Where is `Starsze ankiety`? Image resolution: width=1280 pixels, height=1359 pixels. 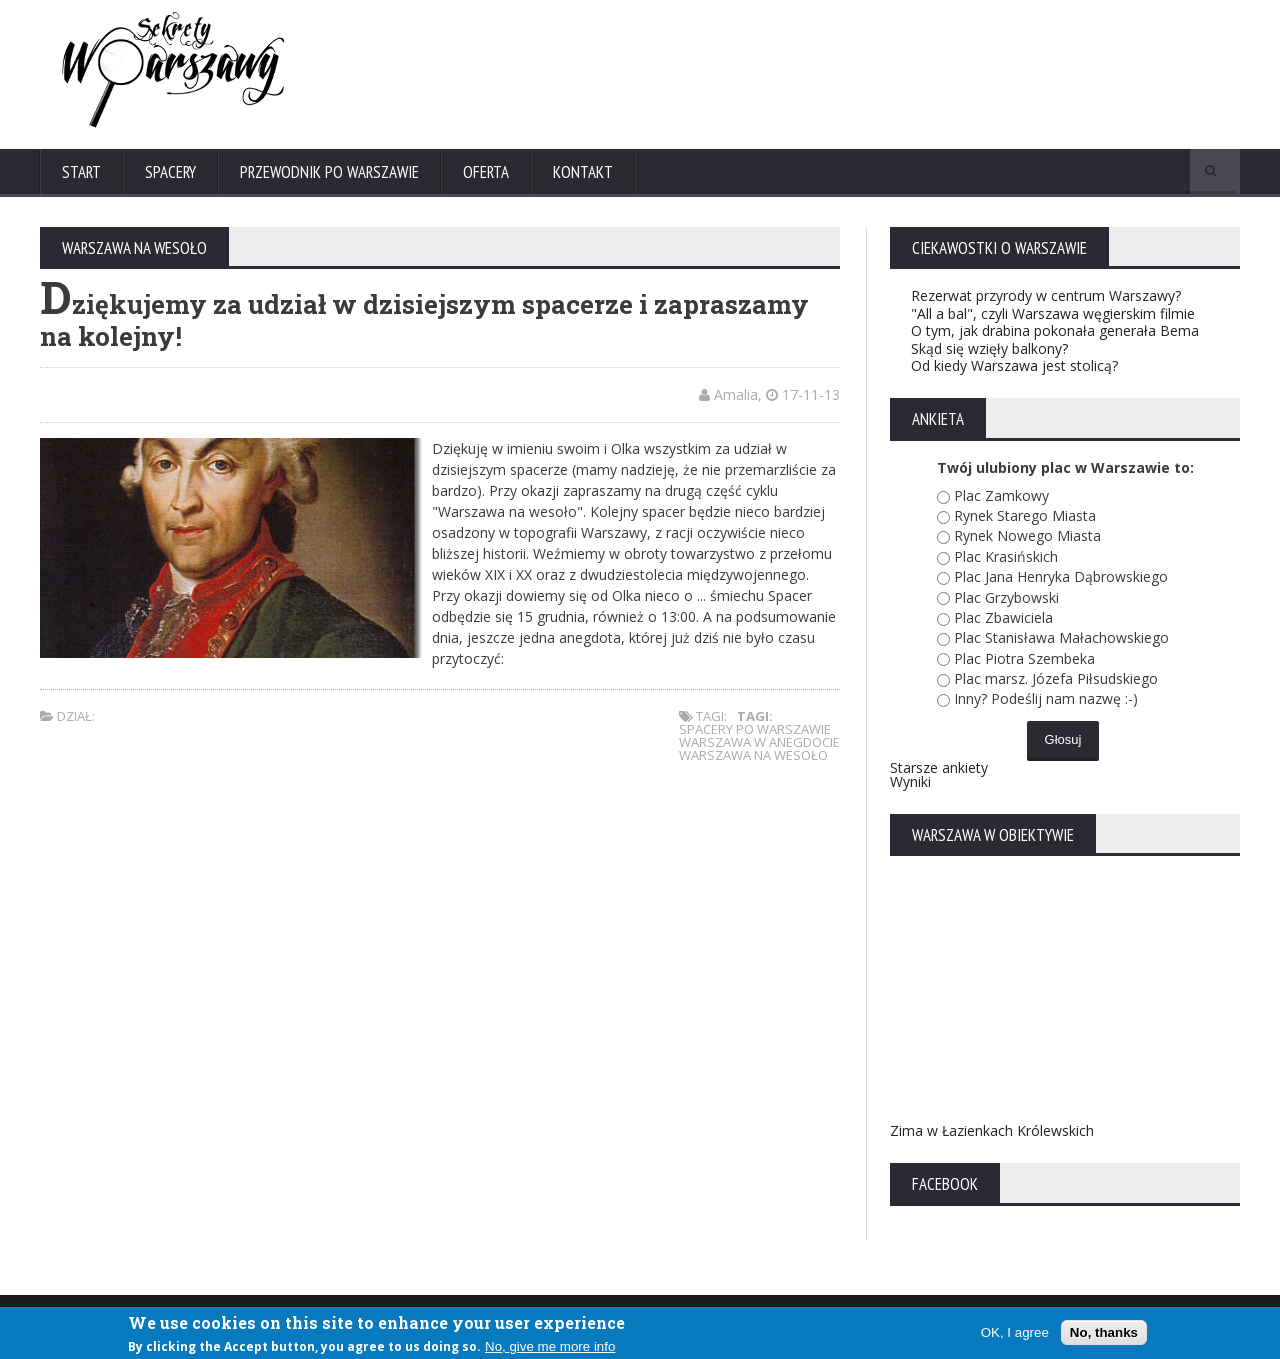 Starsze ankiety is located at coordinates (939, 767).